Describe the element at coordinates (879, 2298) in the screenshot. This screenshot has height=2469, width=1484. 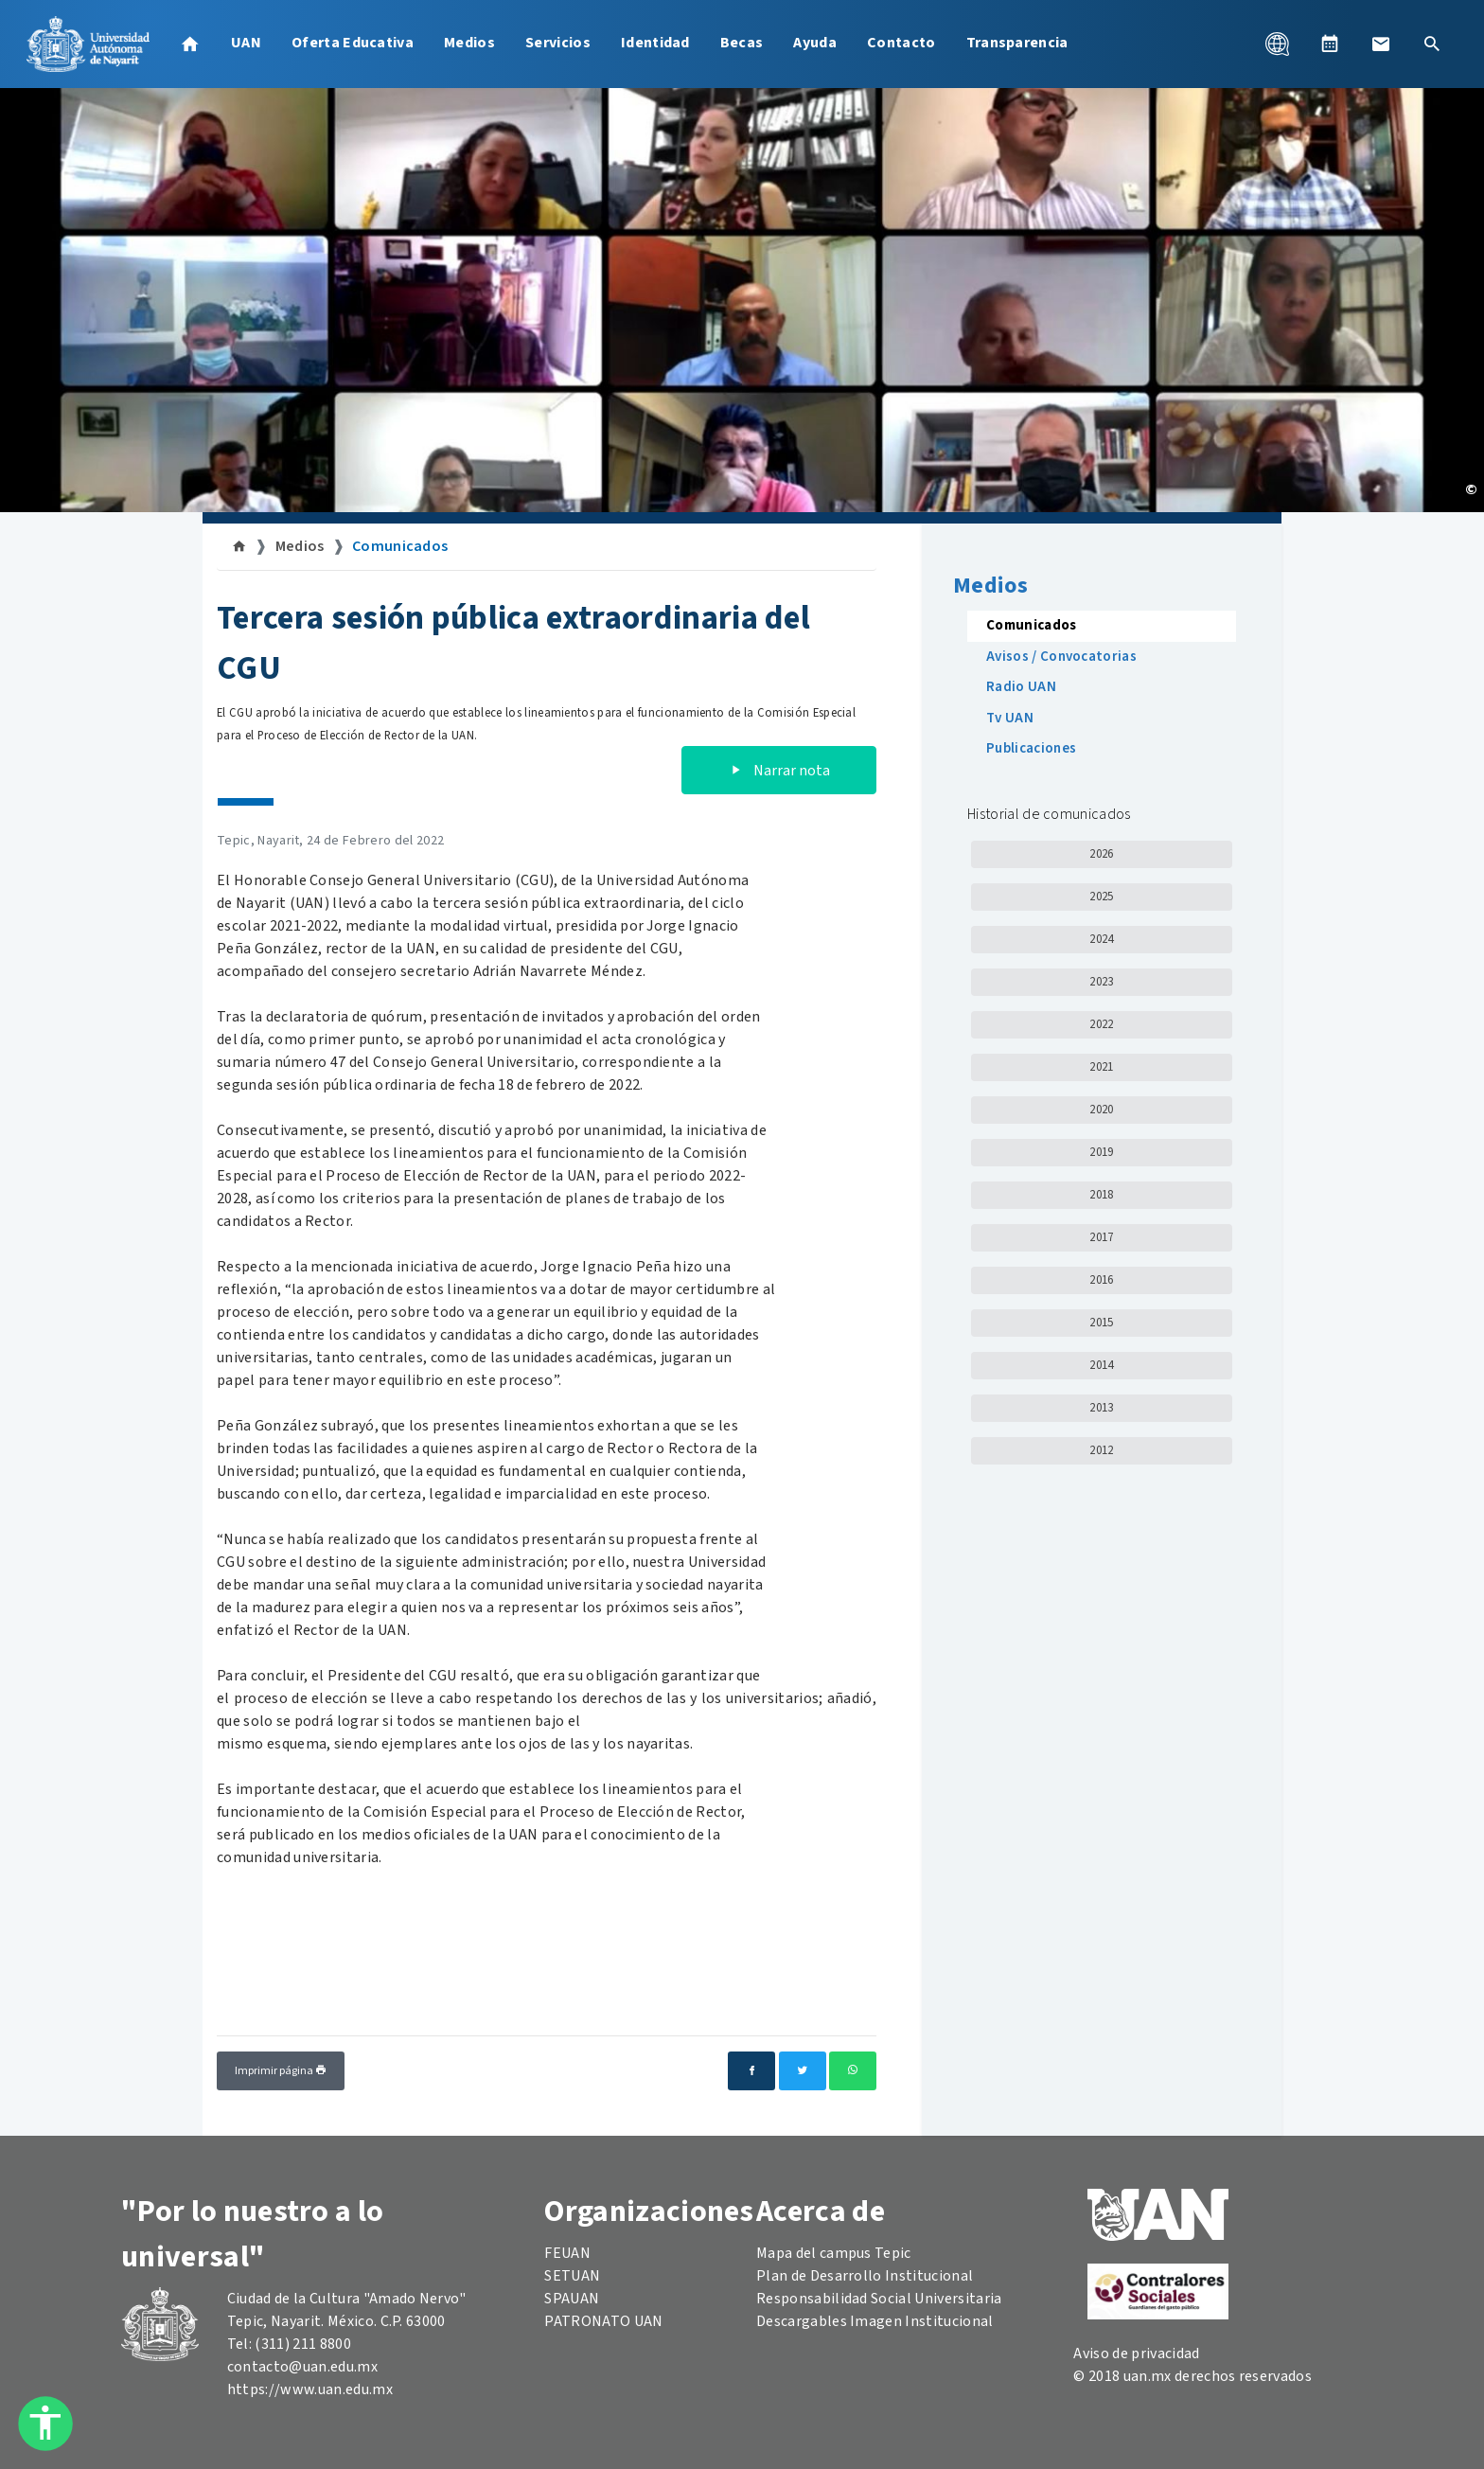
I see `Responsabilidad Social Universitaria` at that location.